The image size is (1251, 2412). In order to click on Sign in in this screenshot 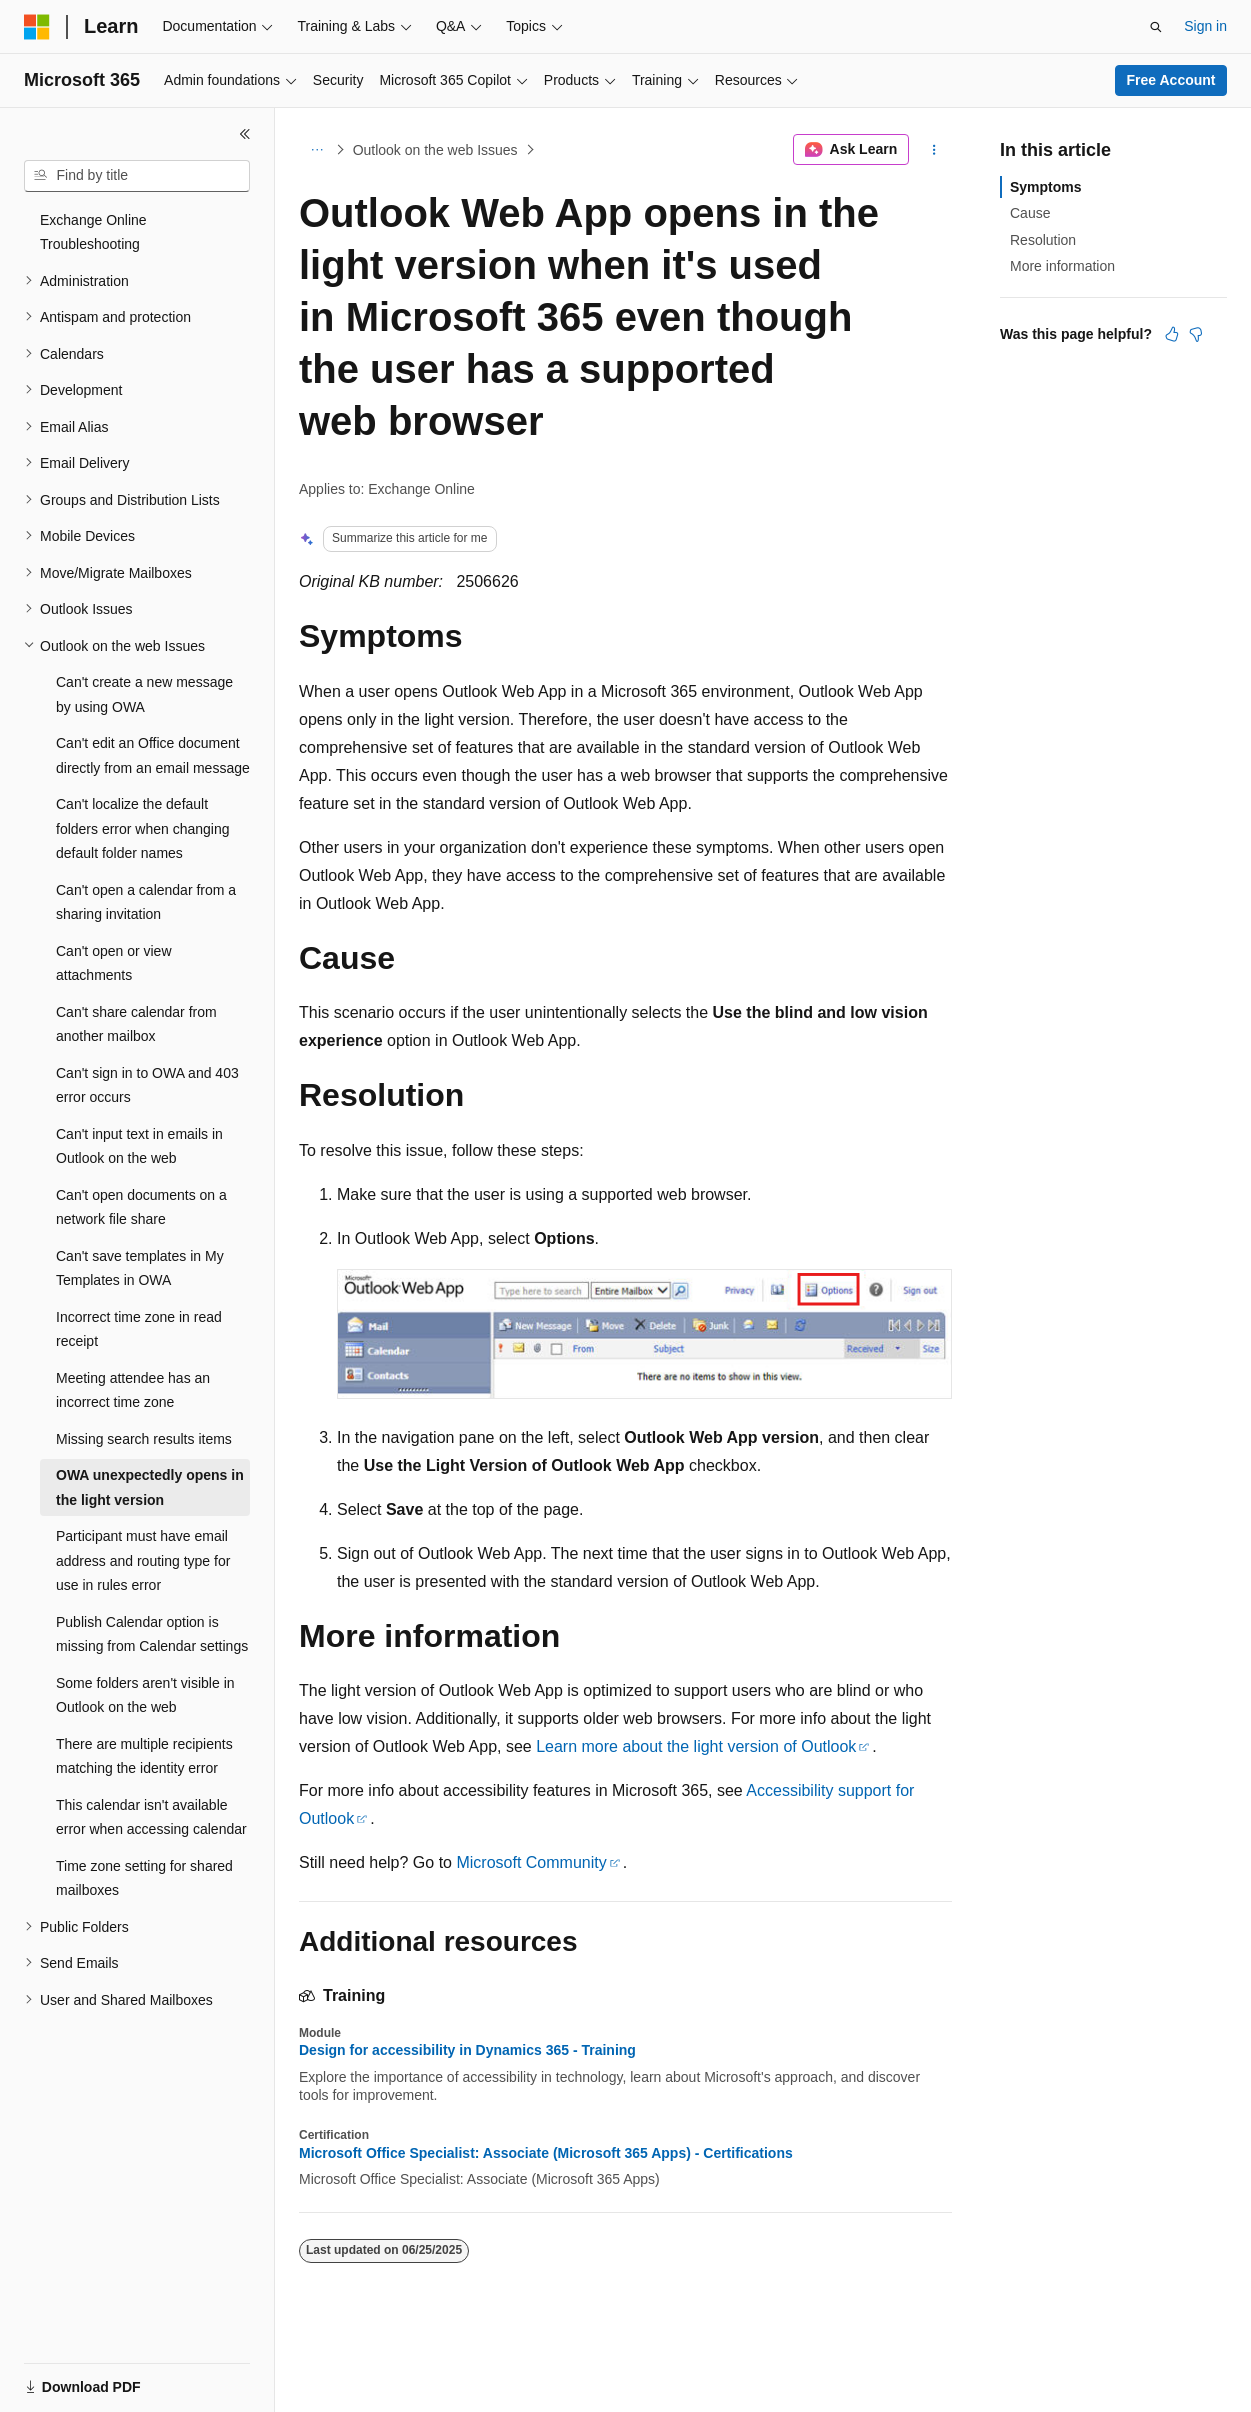, I will do `click(1205, 26)`.